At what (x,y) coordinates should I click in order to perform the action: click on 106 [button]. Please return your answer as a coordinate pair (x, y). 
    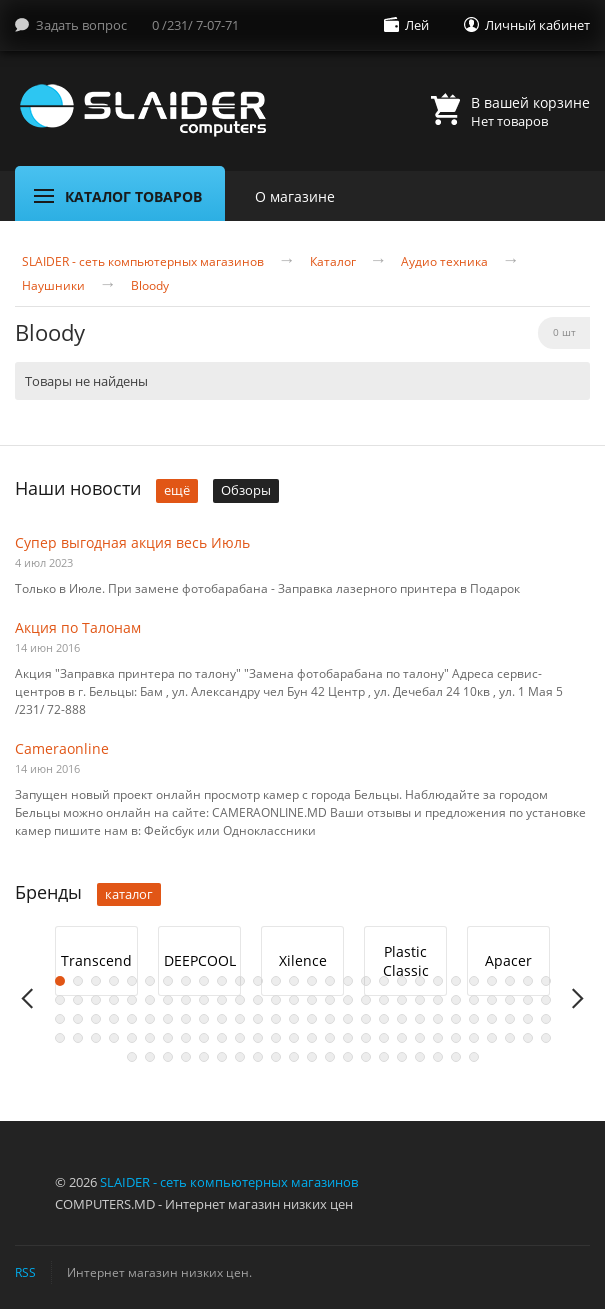
    Looking at the image, I should click on (438, 1038).